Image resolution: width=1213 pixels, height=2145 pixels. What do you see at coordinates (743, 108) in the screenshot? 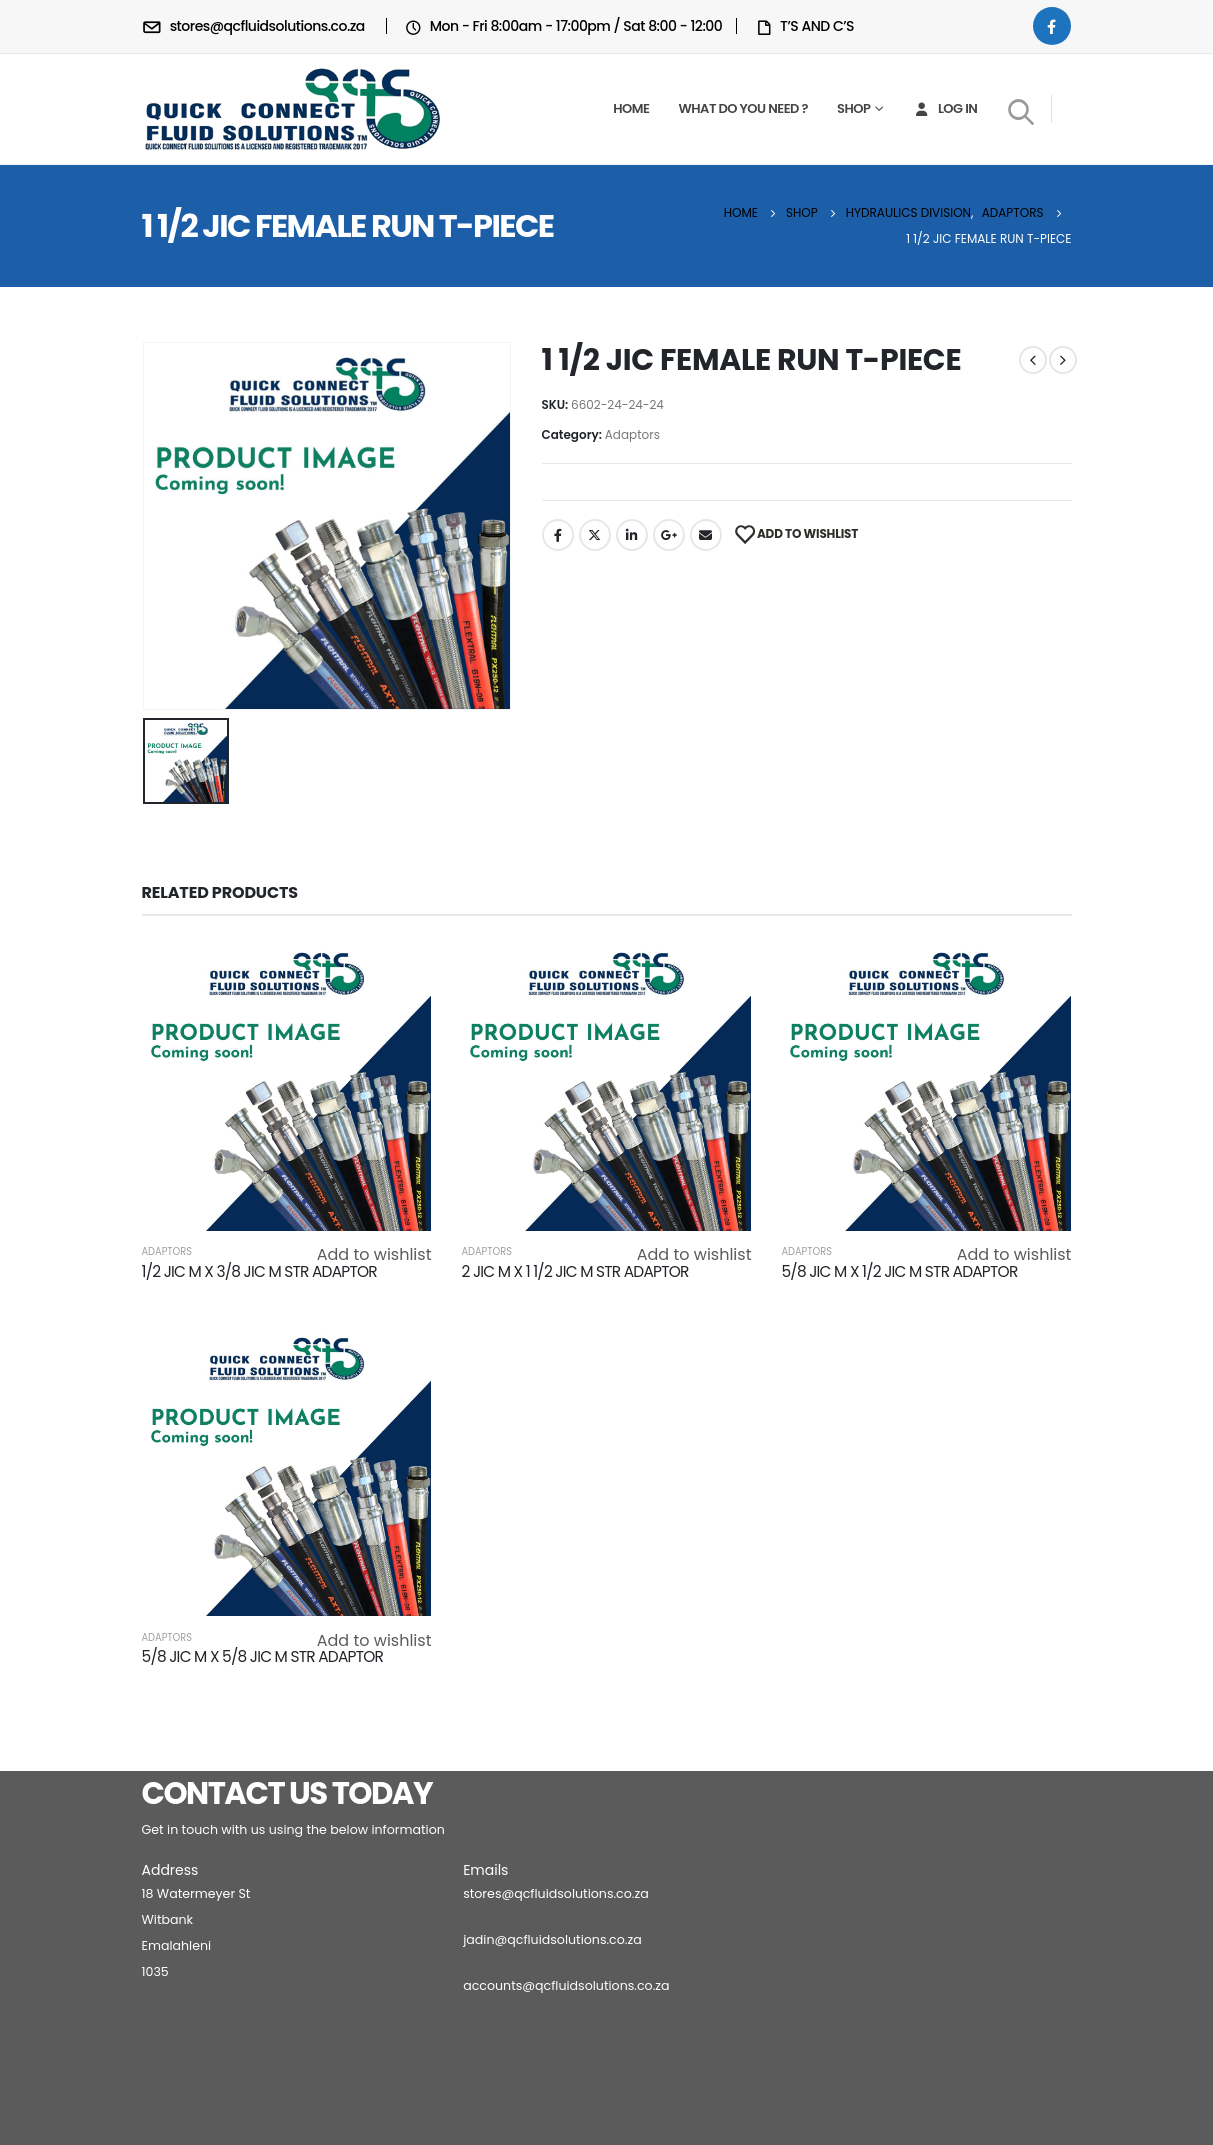
I see `What do you need ?` at bounding box center [743, 108].